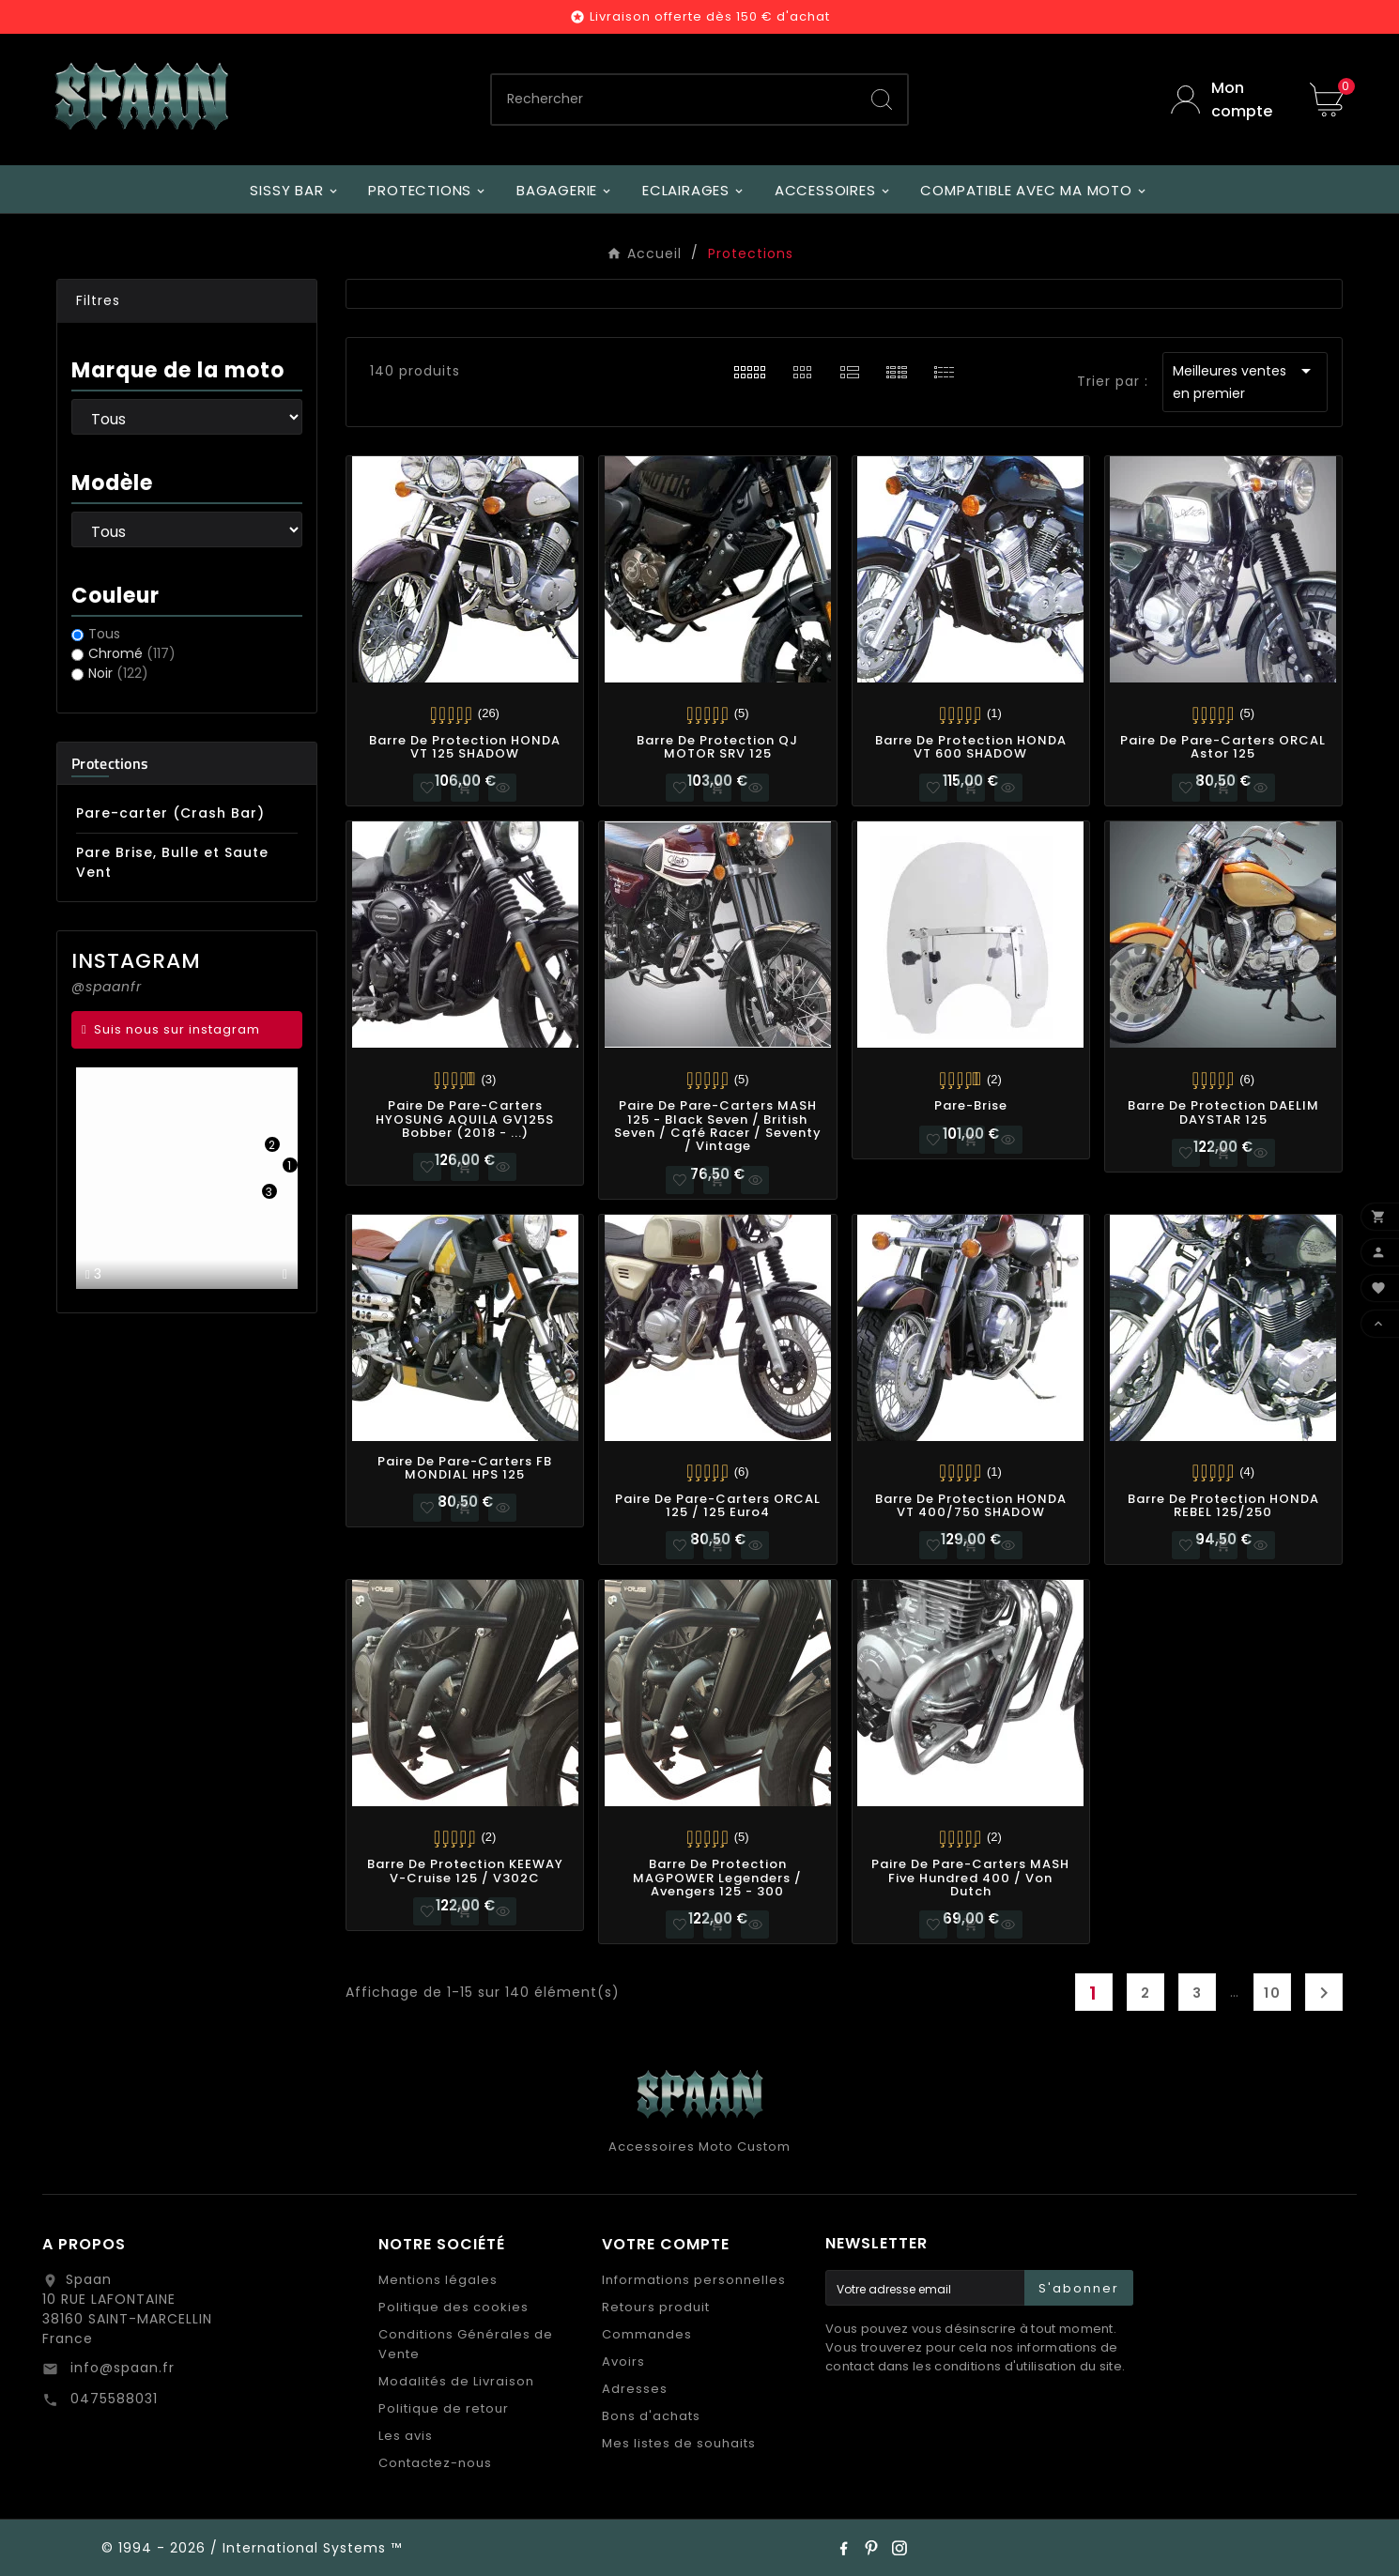  Describe the element at coordinates (435, 2463) in the screenshot. I see `Contactez-nous` at that location.